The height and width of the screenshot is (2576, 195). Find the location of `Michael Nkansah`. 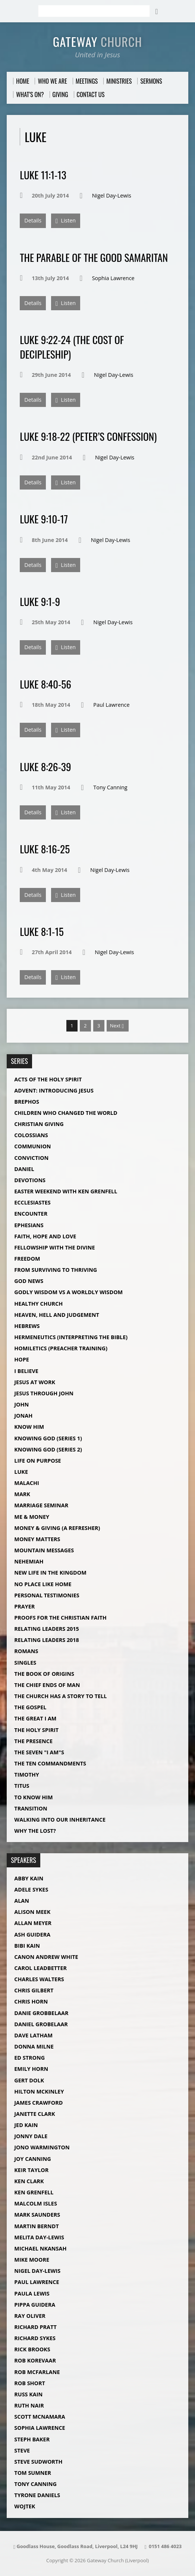

Michael Nkansah is located at coordinates (40, 2248).